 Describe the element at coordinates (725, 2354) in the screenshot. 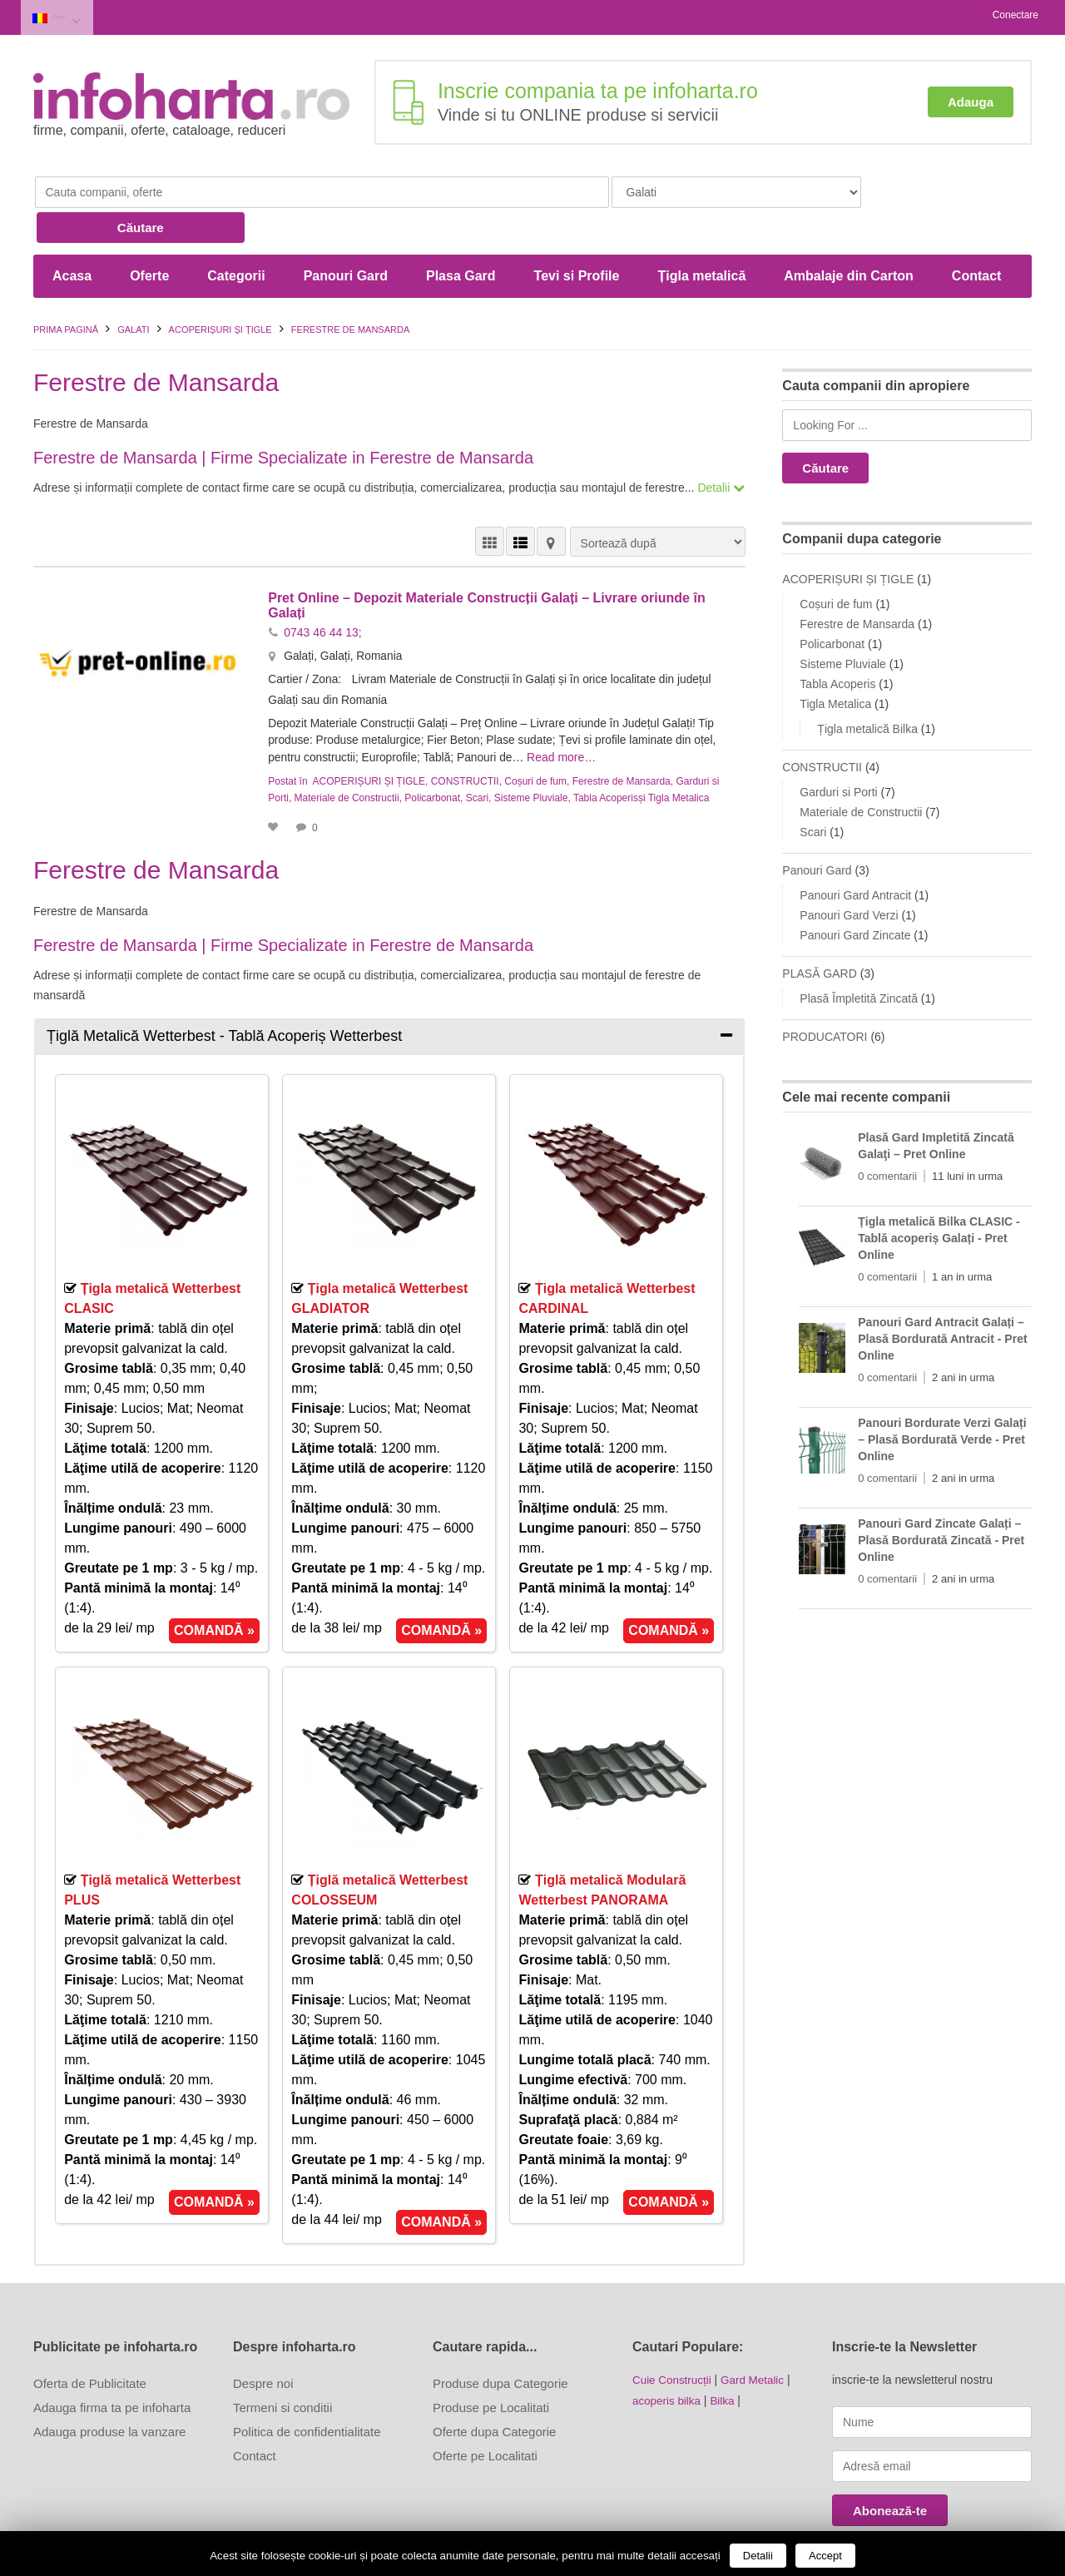

I see `Bilka` at that location.